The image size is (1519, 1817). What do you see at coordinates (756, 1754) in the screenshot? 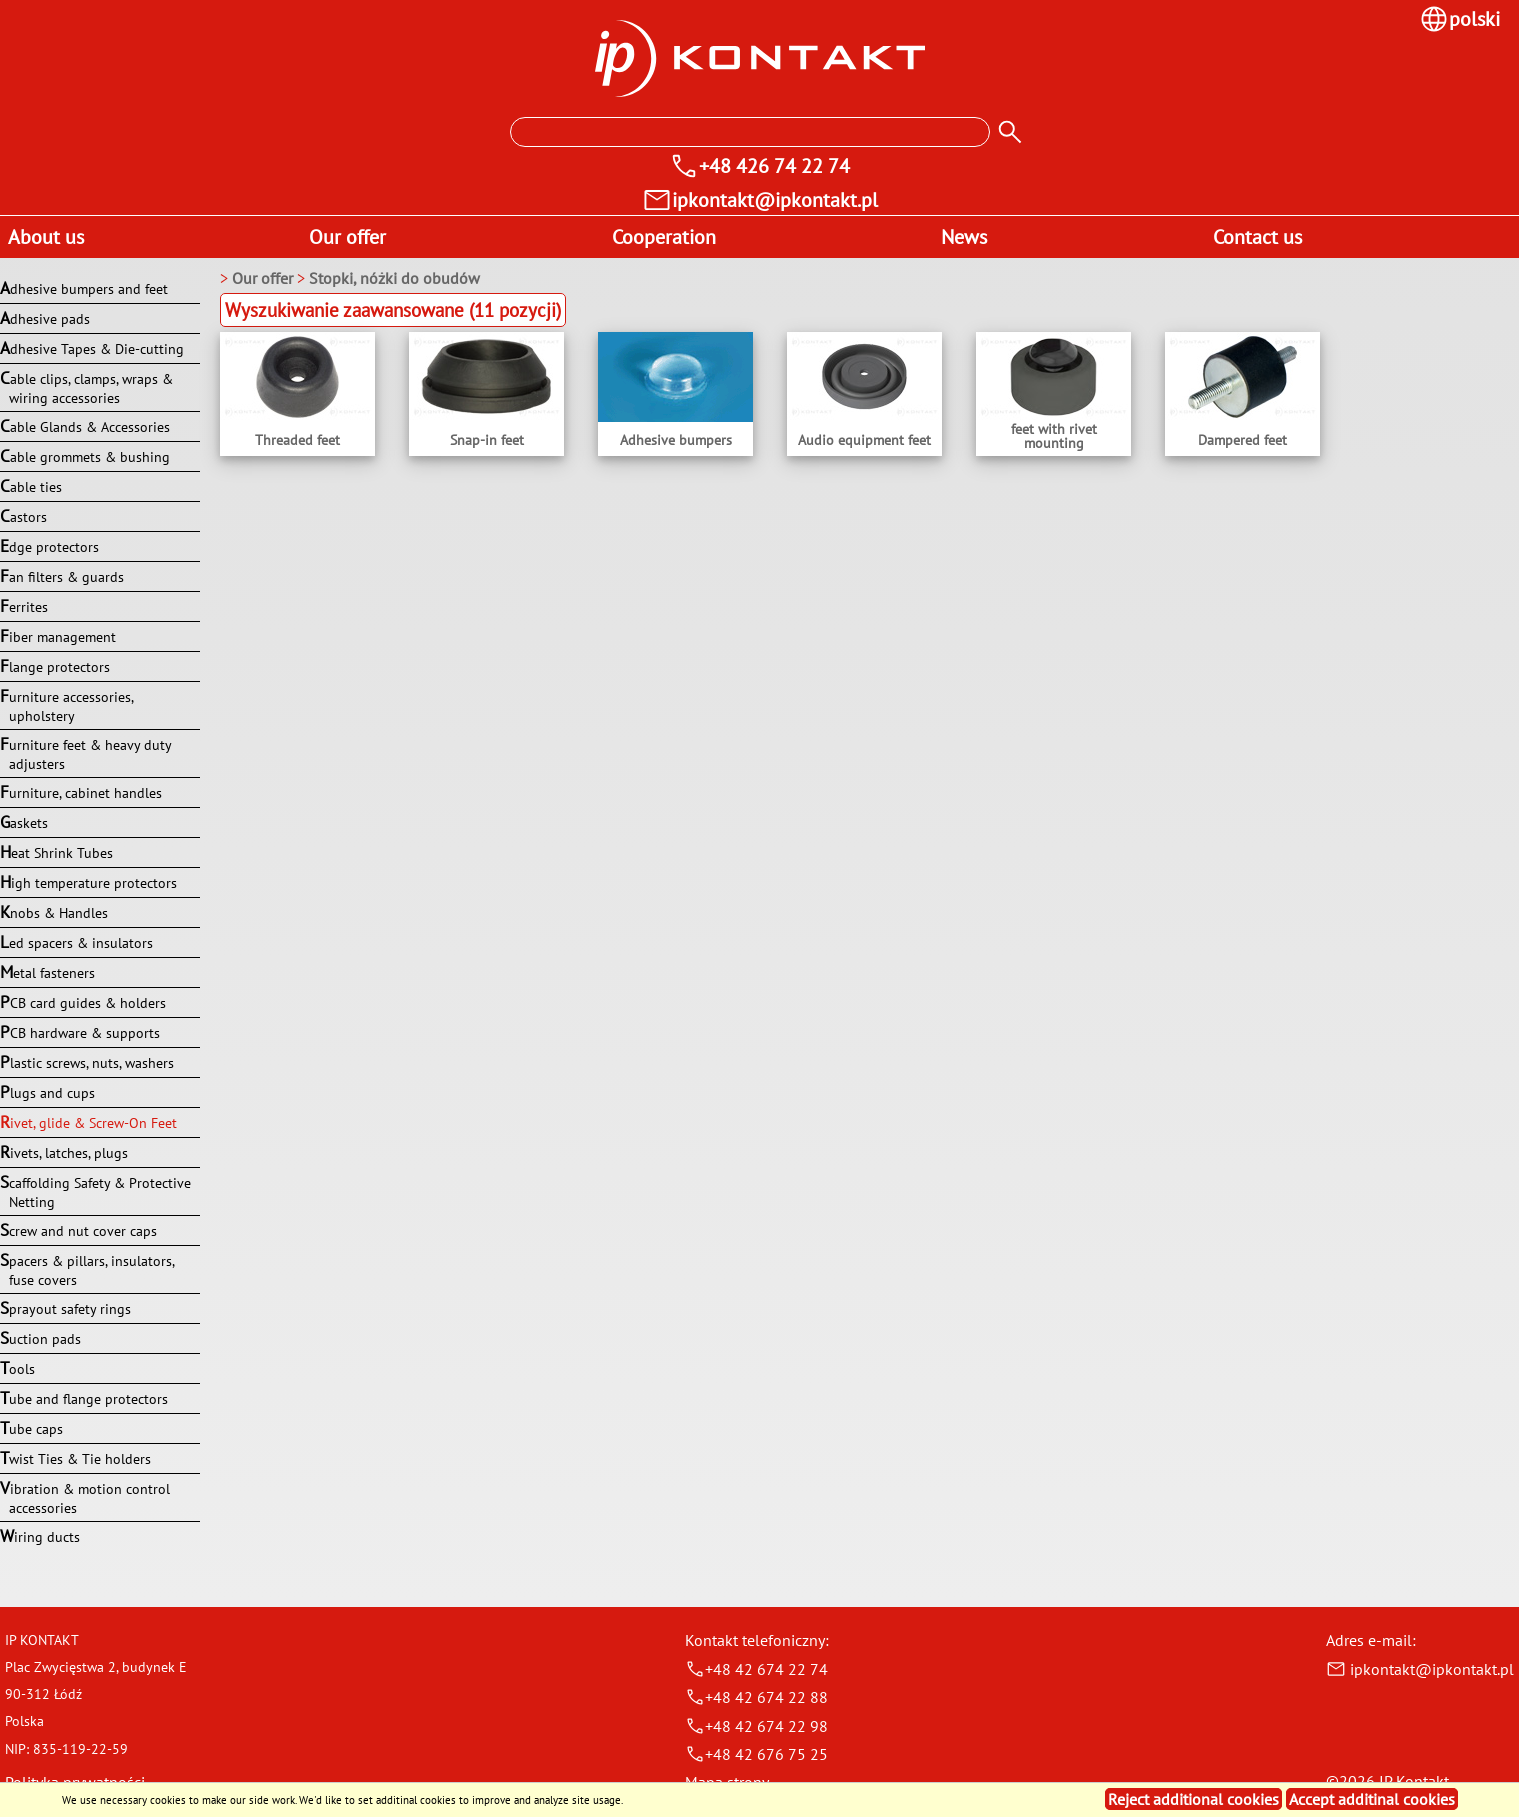
I see `+48 42 676 75 25` at bounding box center [756, 1754].